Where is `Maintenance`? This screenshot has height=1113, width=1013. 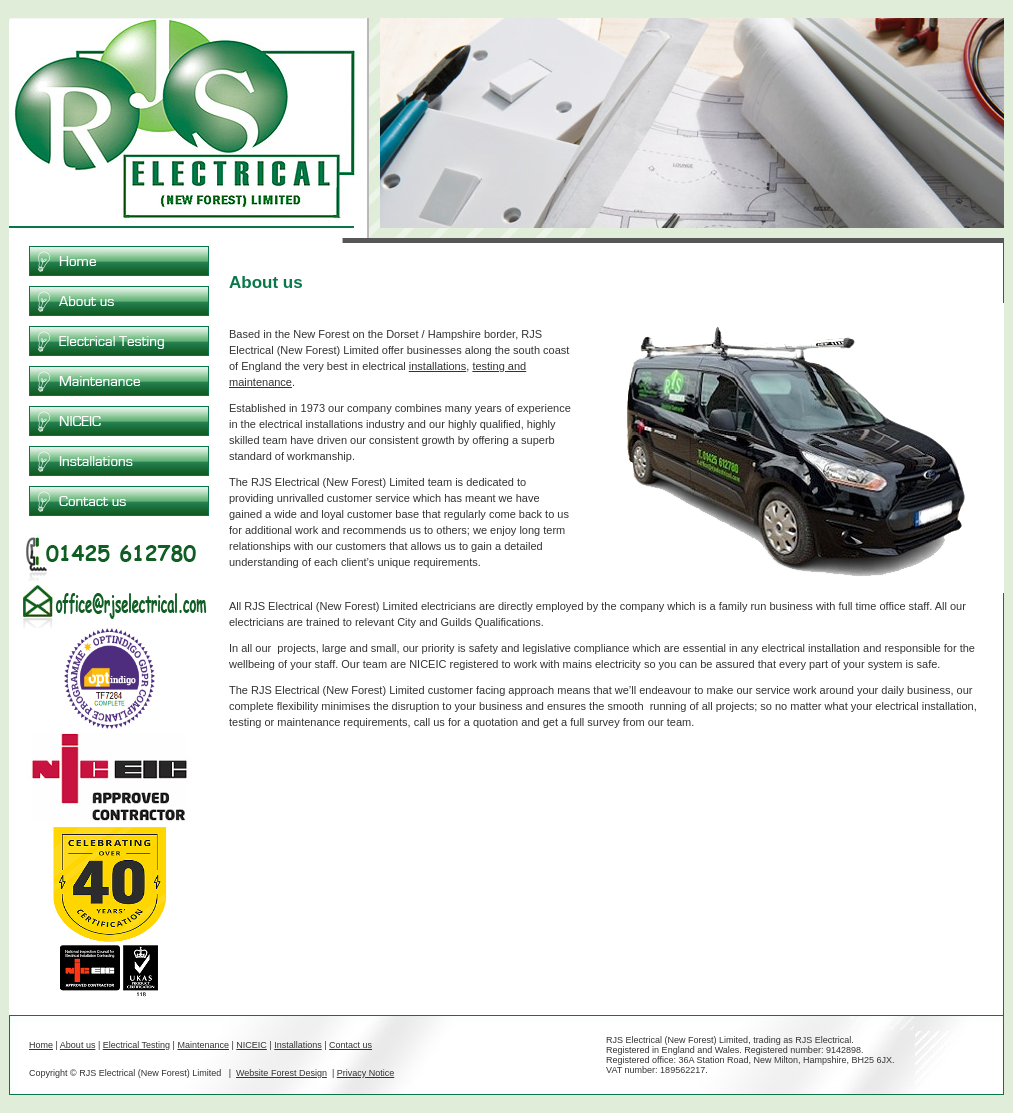 Maintenance is located at coordinates (203, 1045).